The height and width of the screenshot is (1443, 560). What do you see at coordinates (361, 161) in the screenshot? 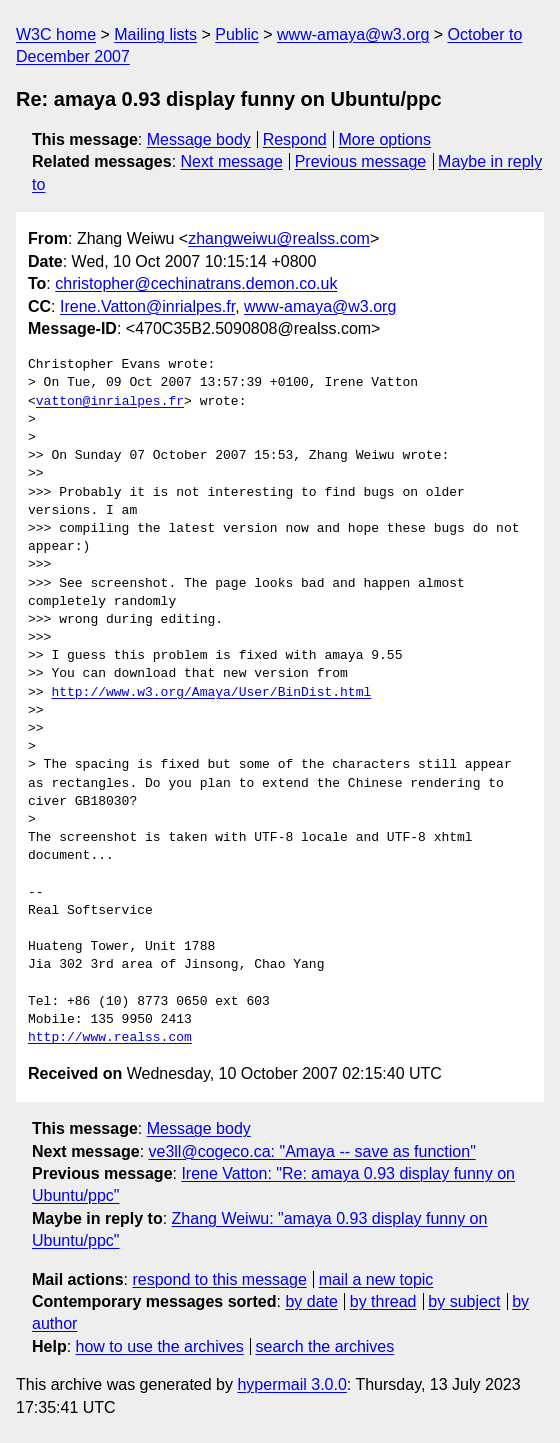
I see `Previous message` at bounding box center [361, 161].